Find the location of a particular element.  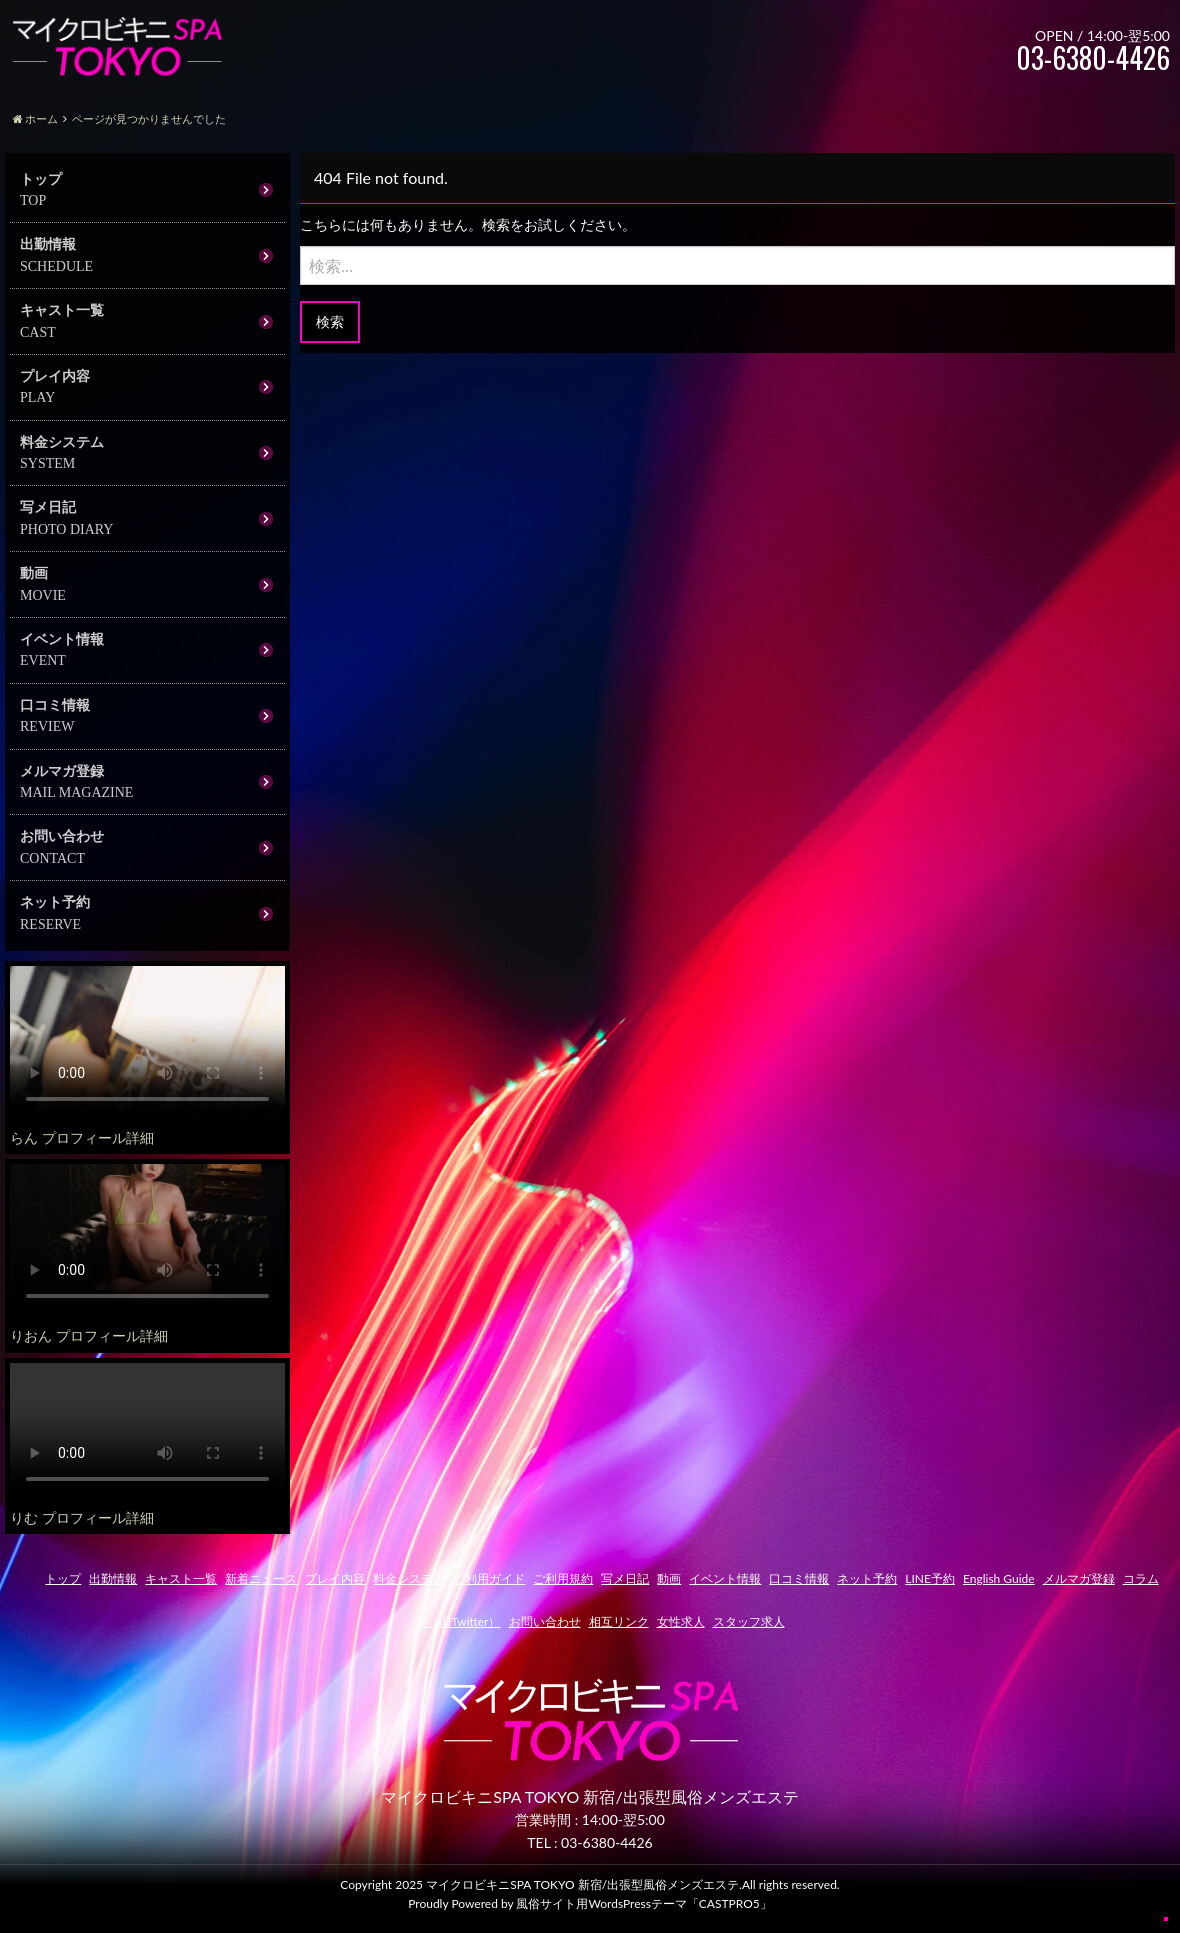

検索 is located at coordinates (330, 321).